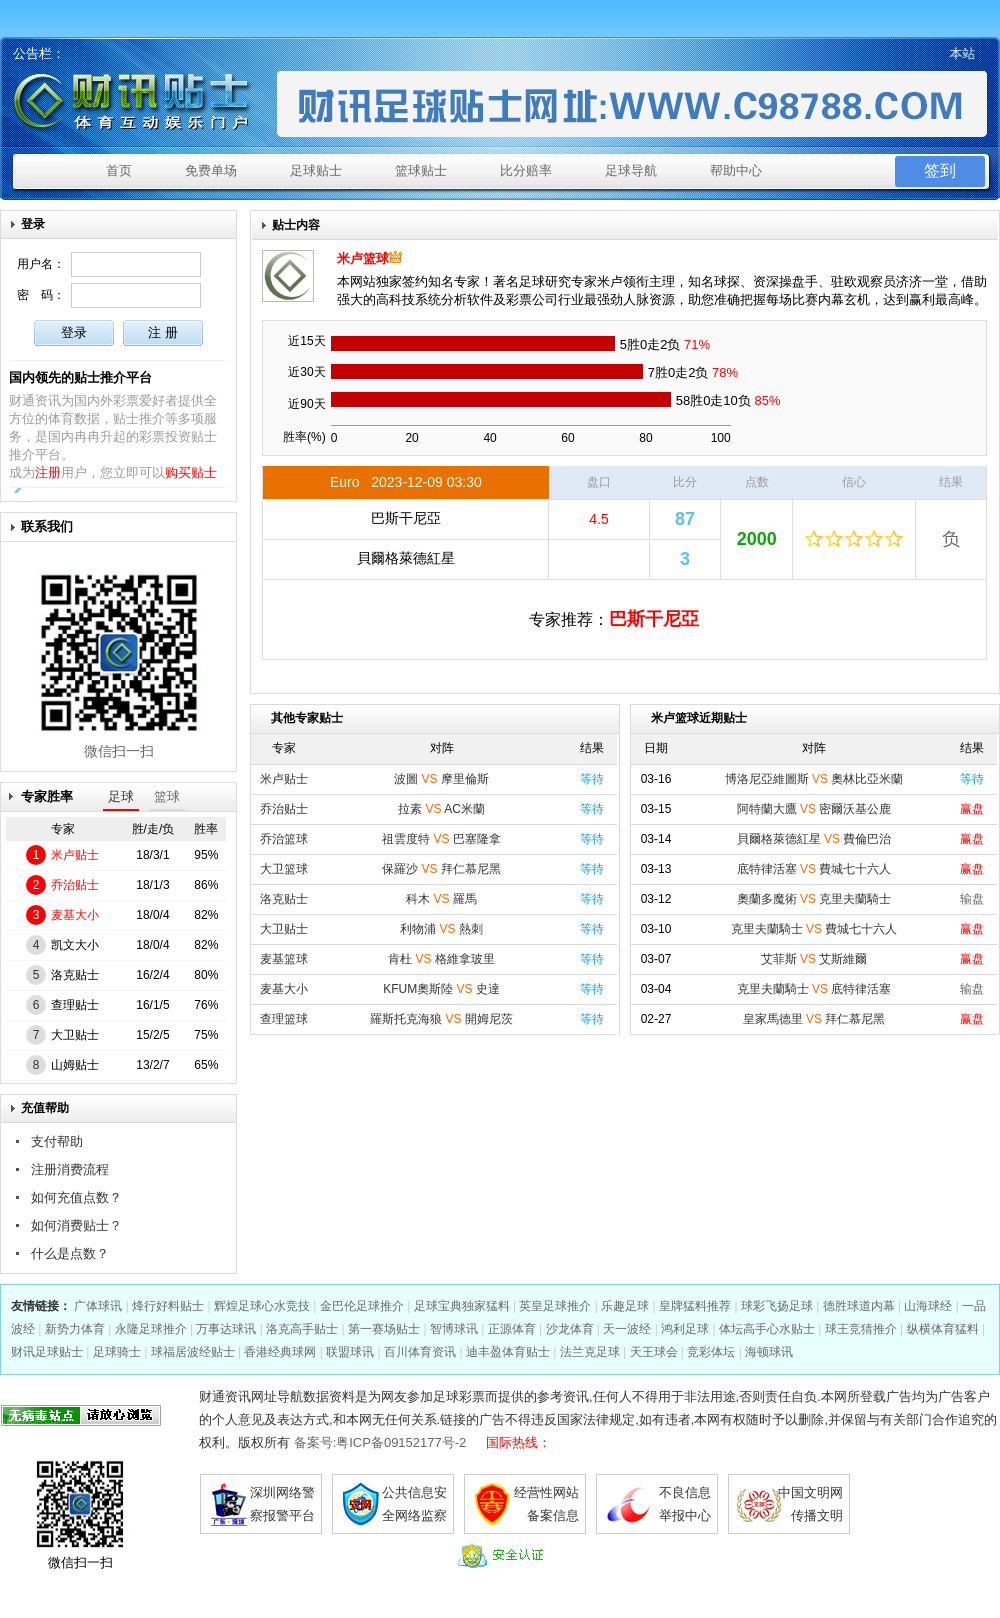 This screenshot has width=1000, height=1618. What do you see at coordinates (363, 258) in the screenshot?
I see `米卢篮球` at bounding box center [363, 258].